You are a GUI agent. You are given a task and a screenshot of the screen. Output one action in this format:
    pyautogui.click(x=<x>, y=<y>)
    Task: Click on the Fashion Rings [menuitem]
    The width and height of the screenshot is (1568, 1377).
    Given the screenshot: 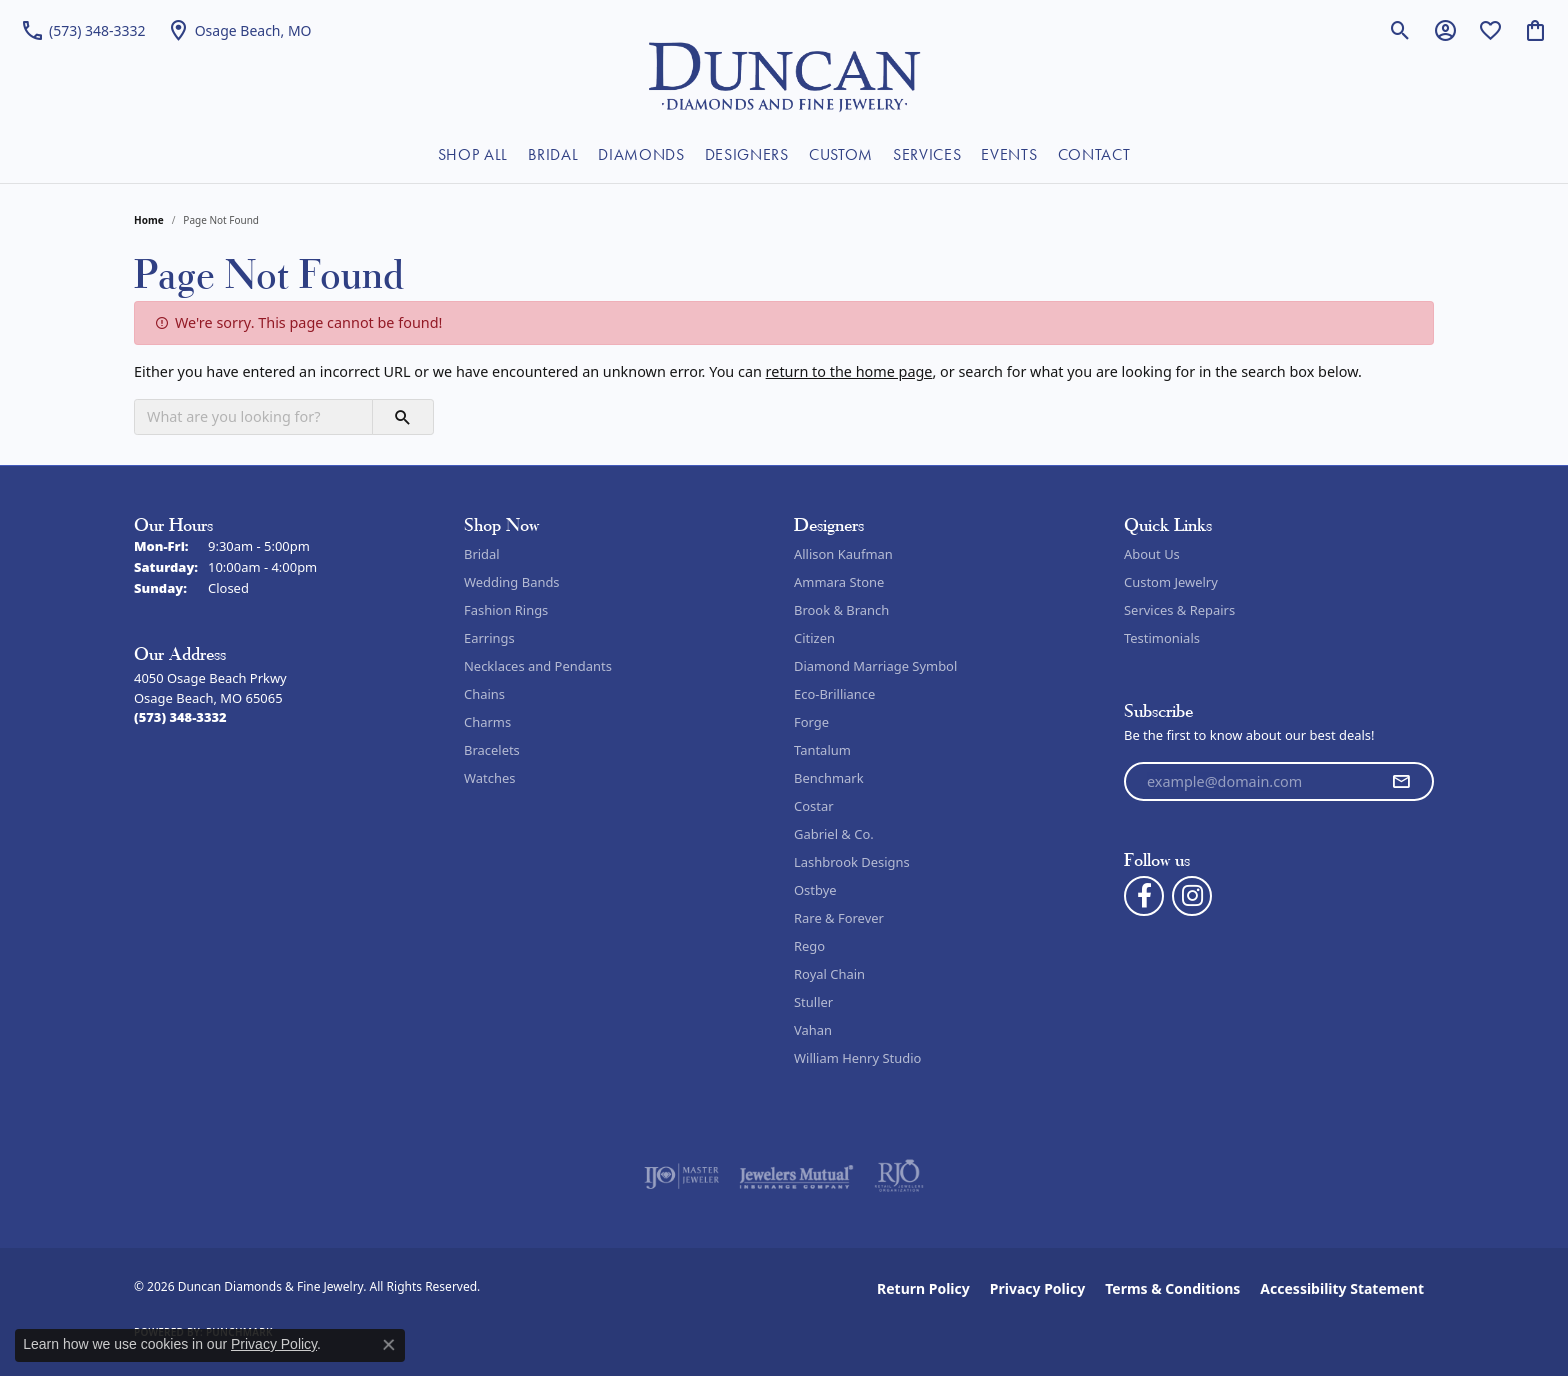 What is the action you would take?
    pyautogui.click(x=506, y=610)
    